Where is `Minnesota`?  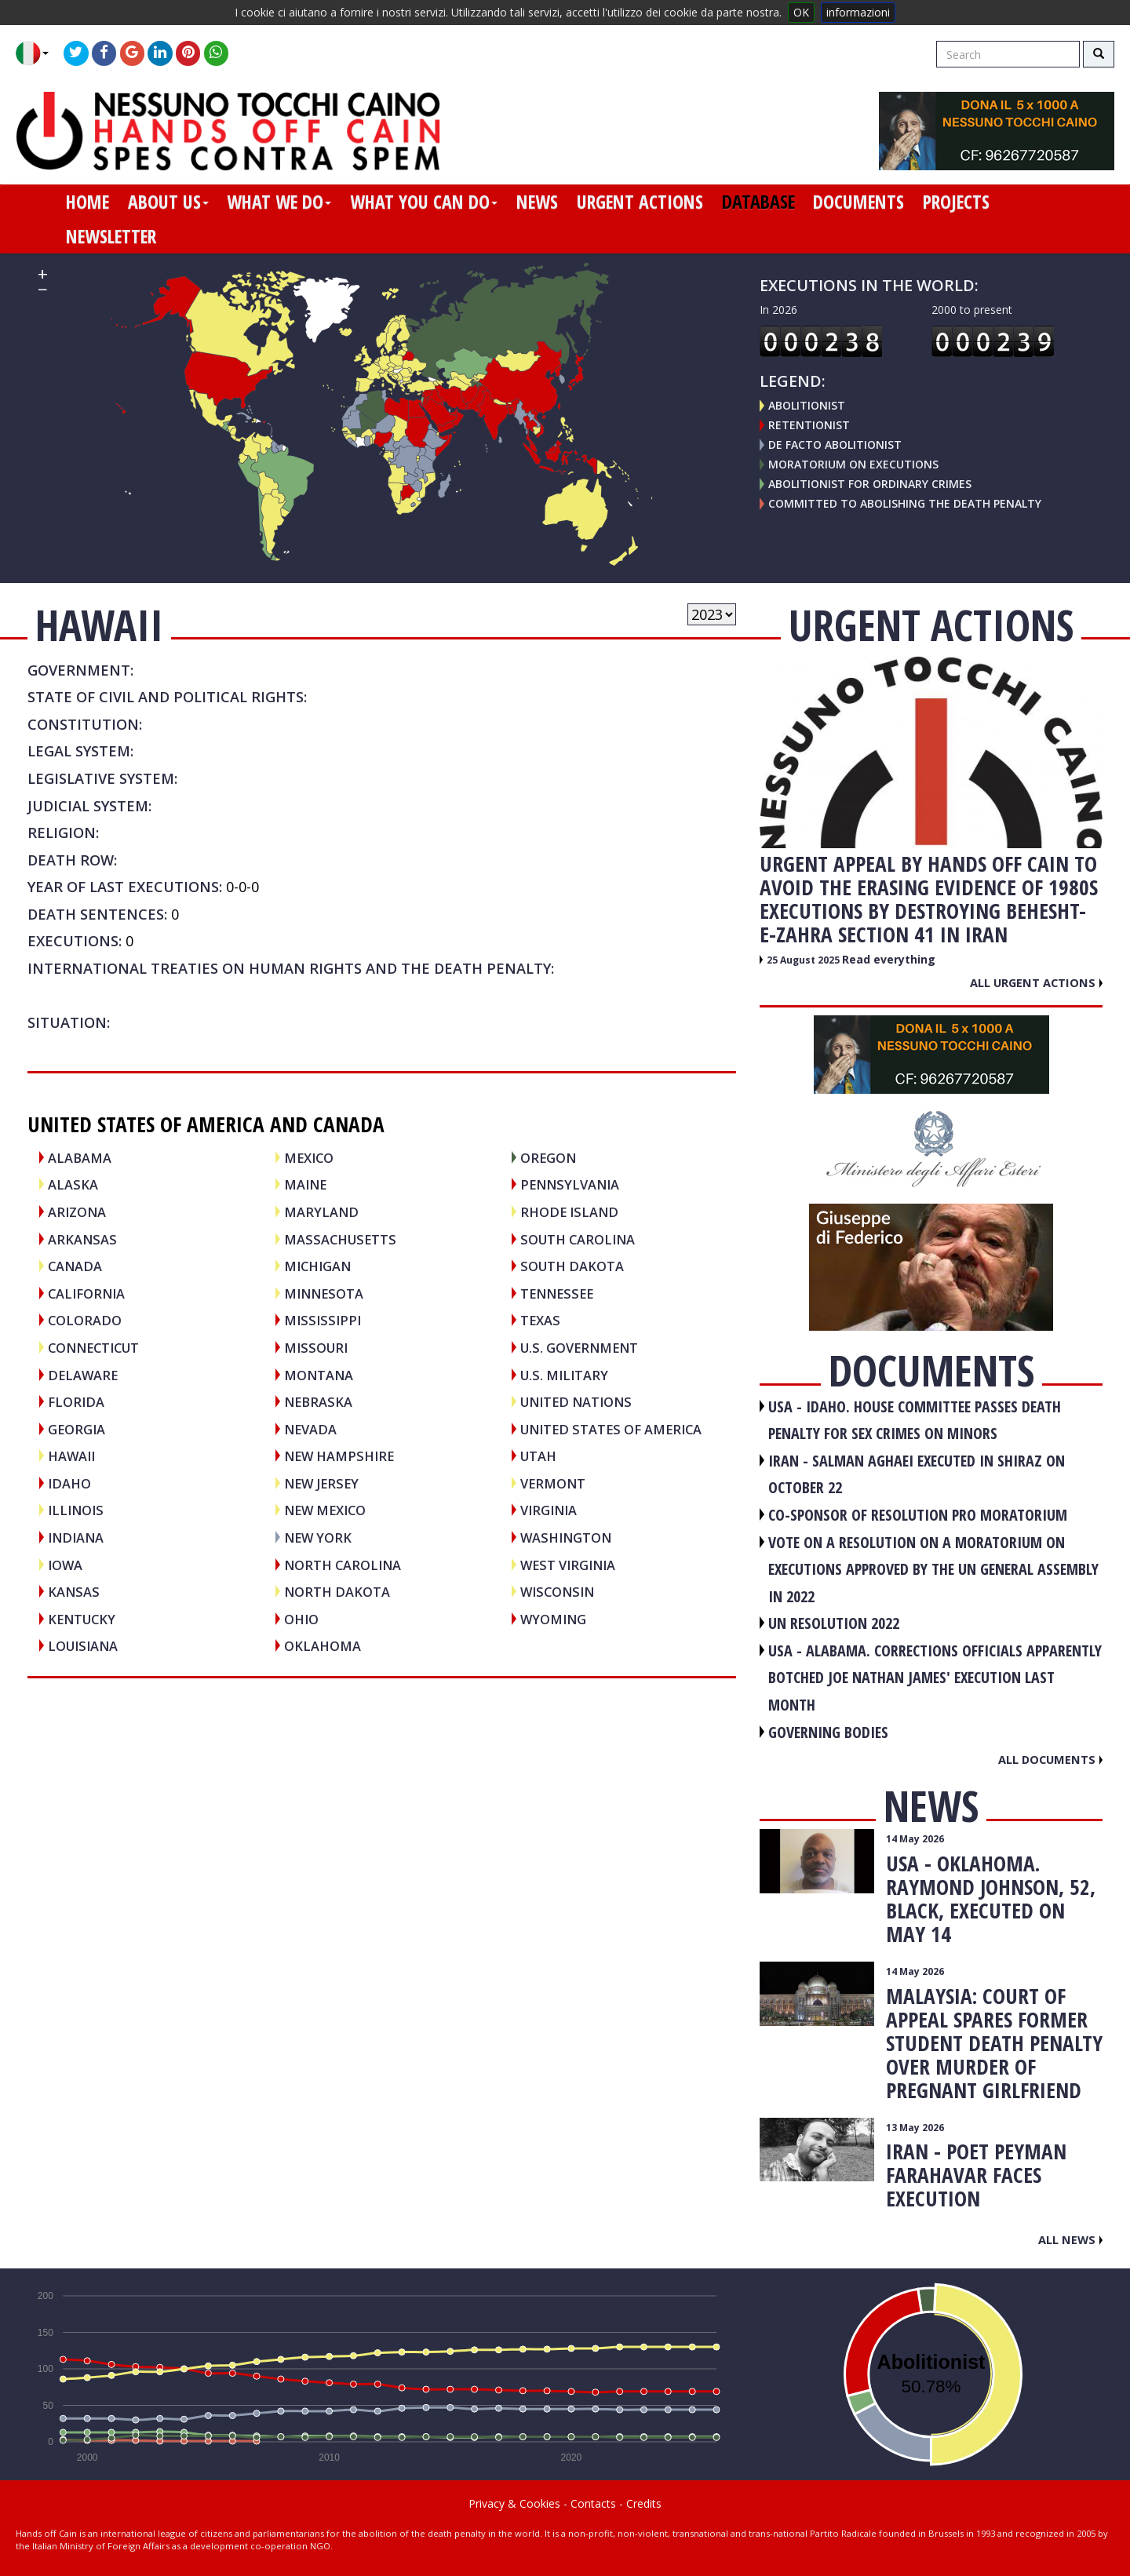
Minnesota is located at coordinates (323, 1293).